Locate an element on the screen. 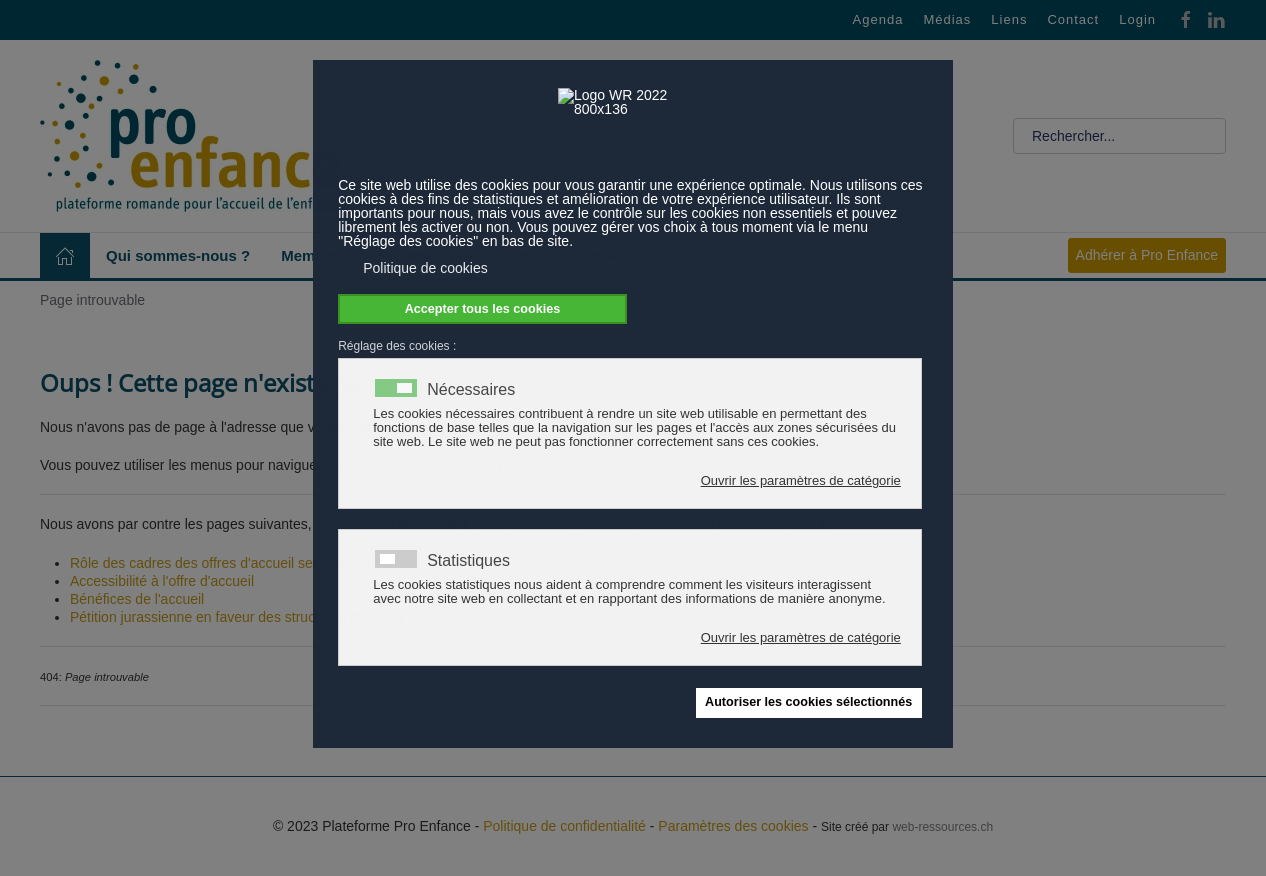  Médias is located at coordinates (947, 19).